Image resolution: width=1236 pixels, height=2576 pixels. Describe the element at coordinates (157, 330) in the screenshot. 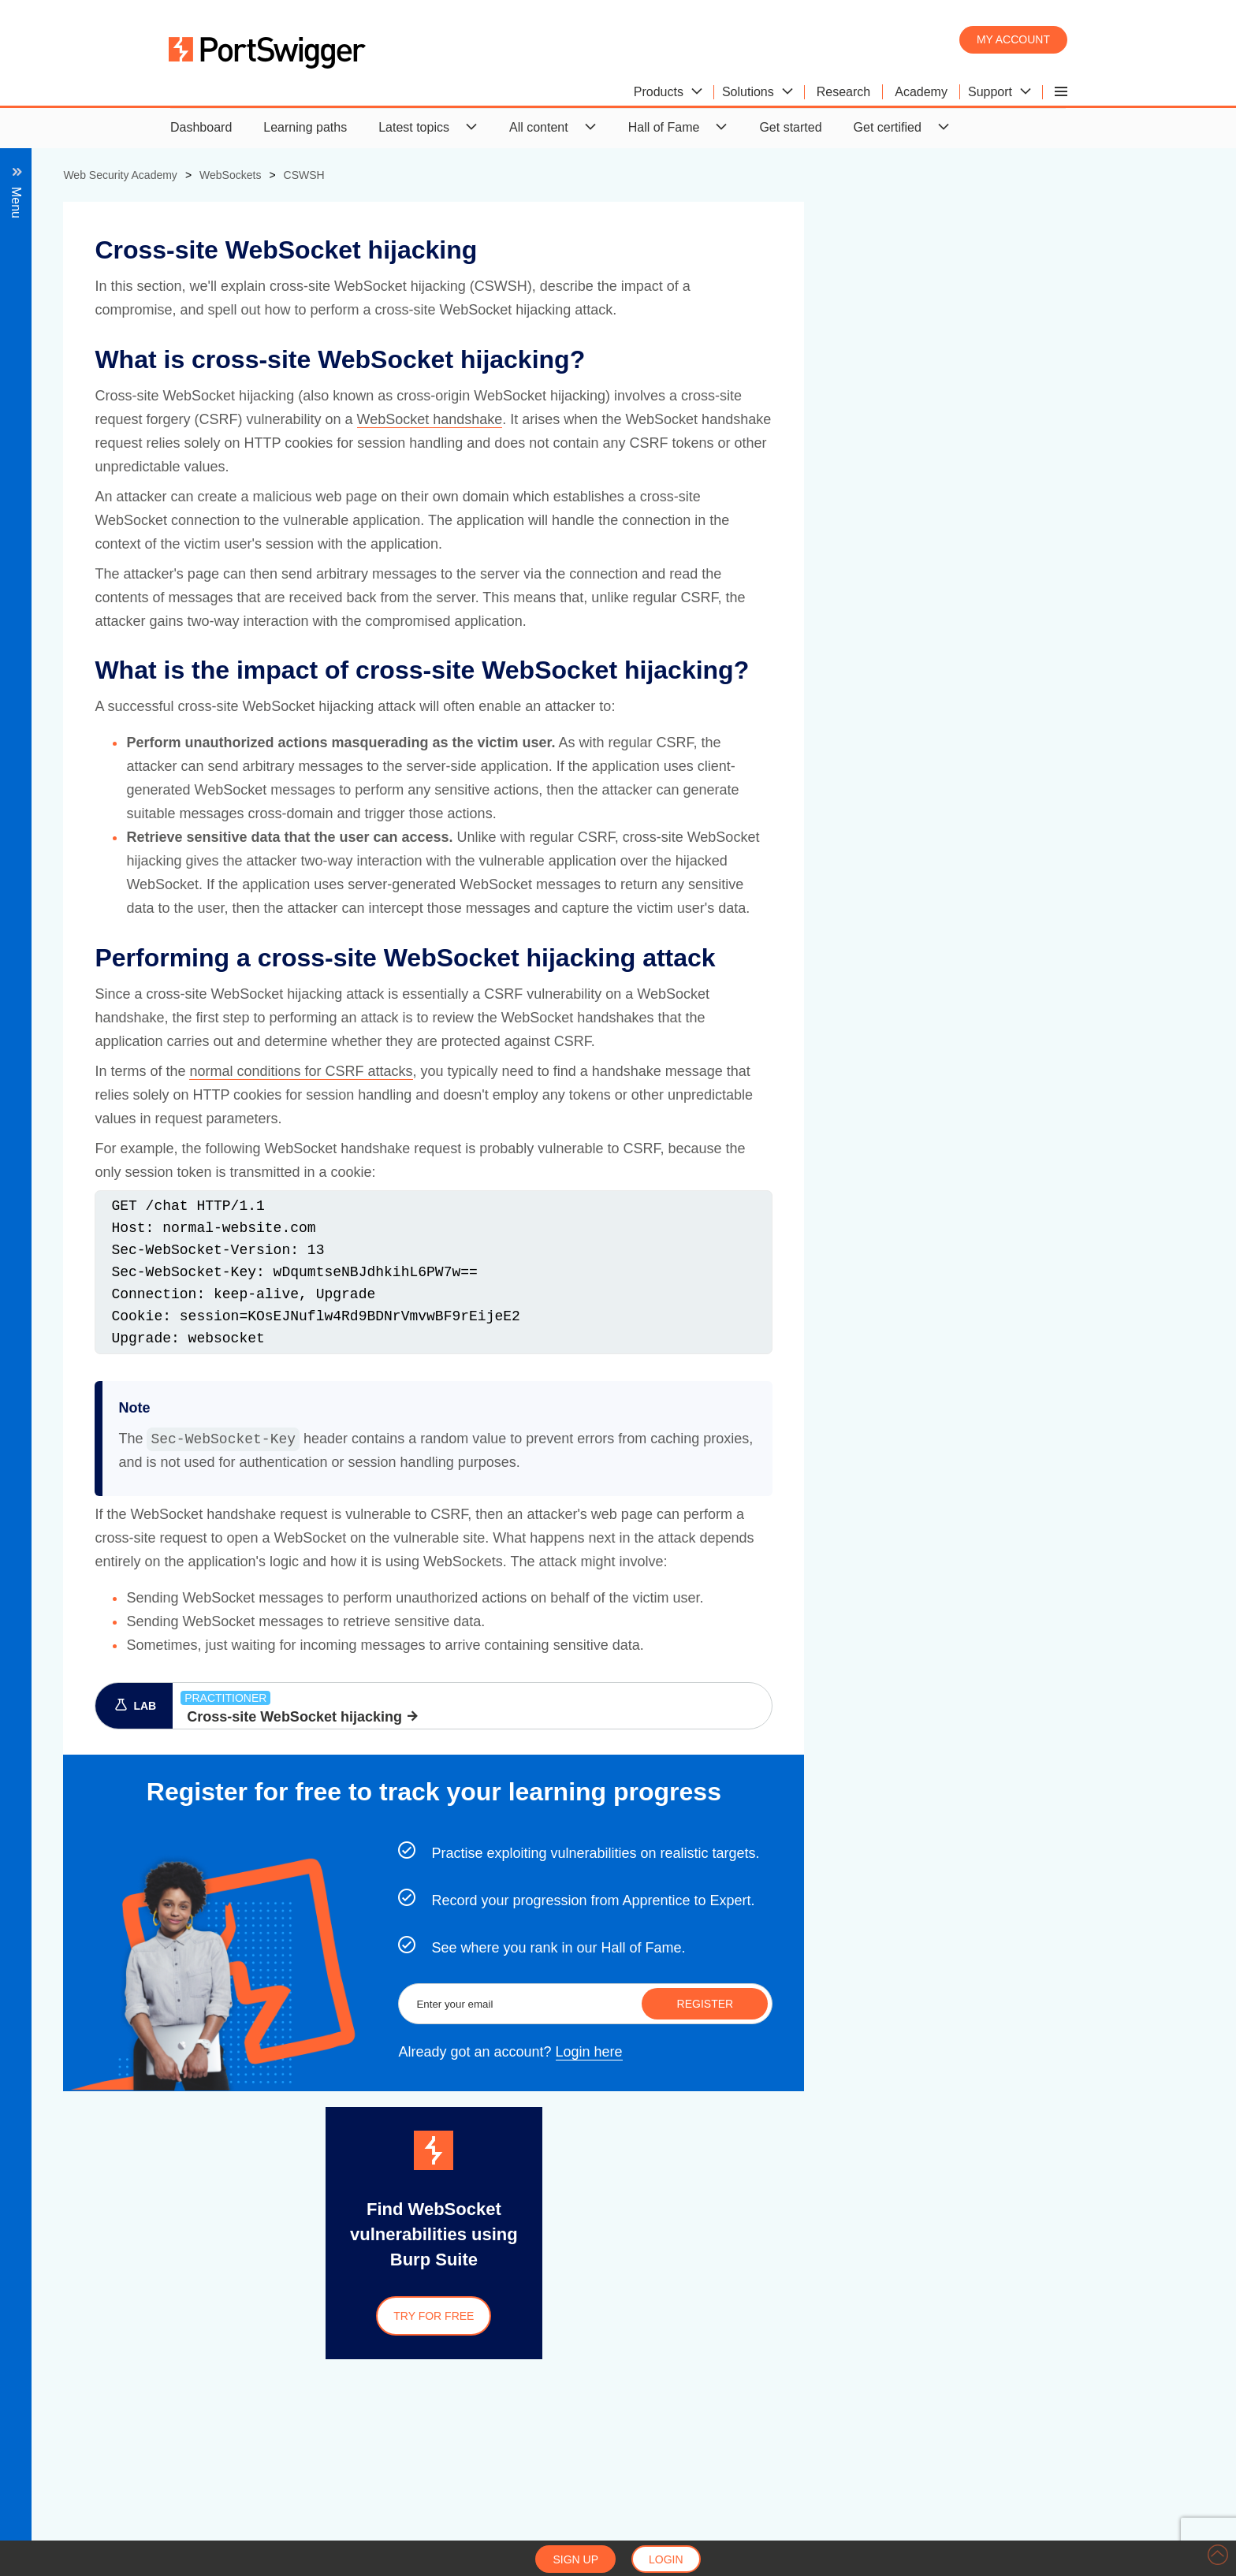

I see `Manipulating WebSocket messages` at that location.